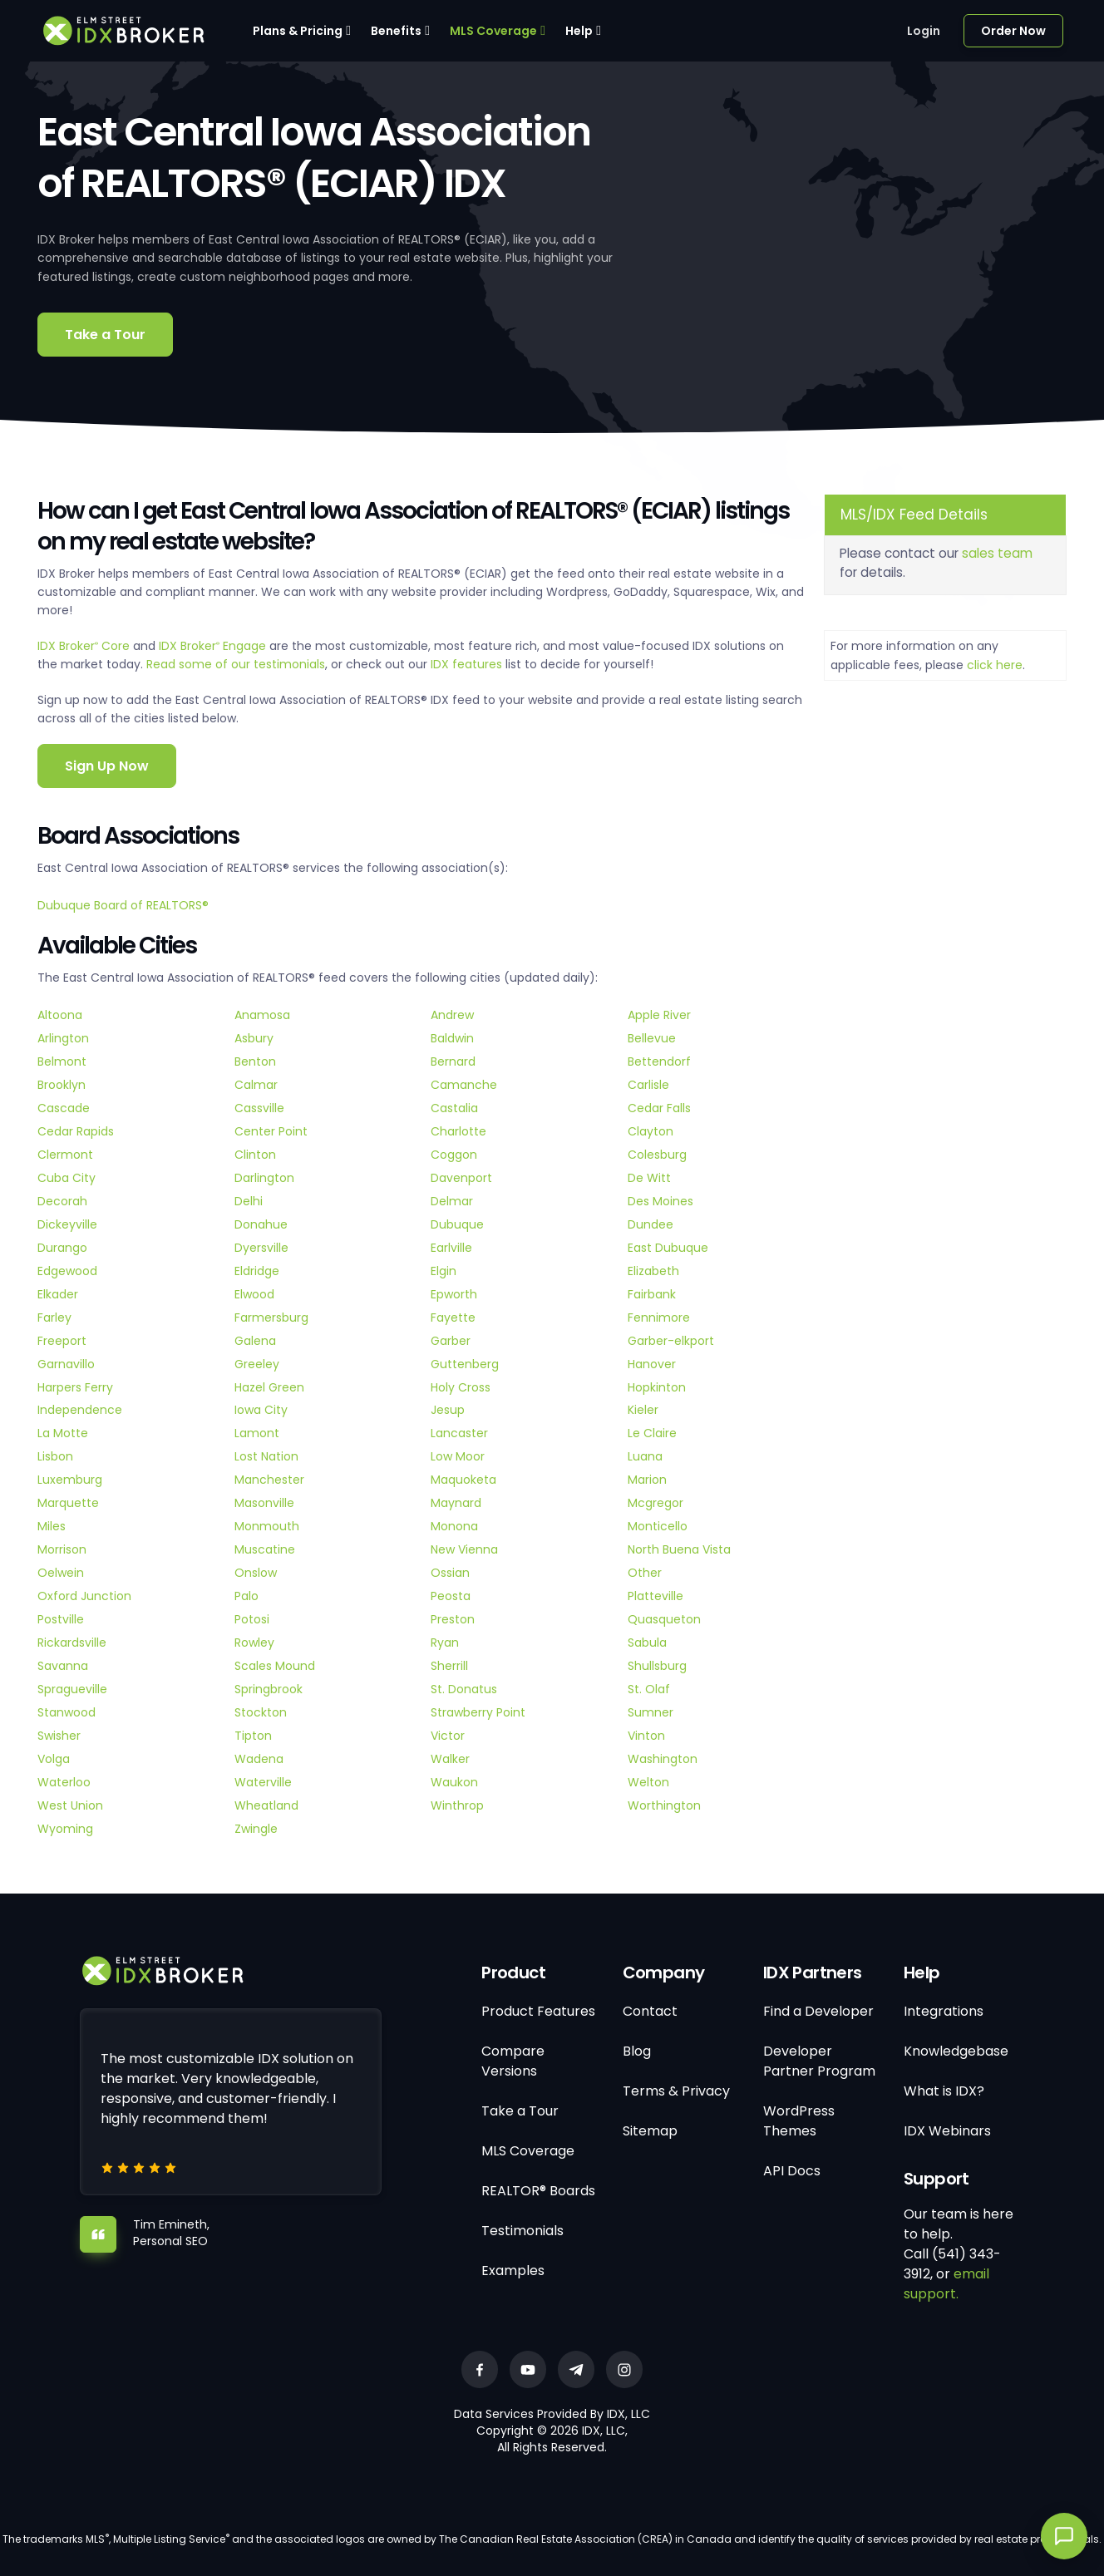 Image resolution: width=1104 pixels, height=2576 pixels. I want to click on Manchester, so click(269, 1479).